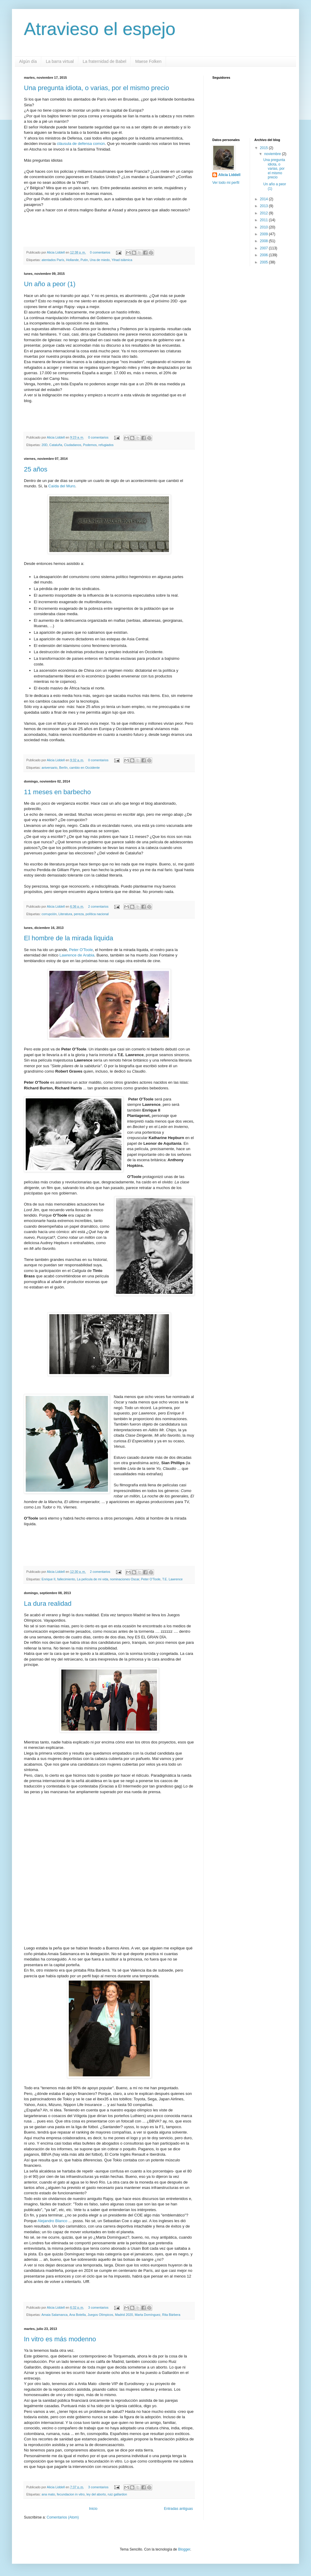 The width and height of the screenshot is (311, 2576). I want to click on 20D, so click(45, 445).